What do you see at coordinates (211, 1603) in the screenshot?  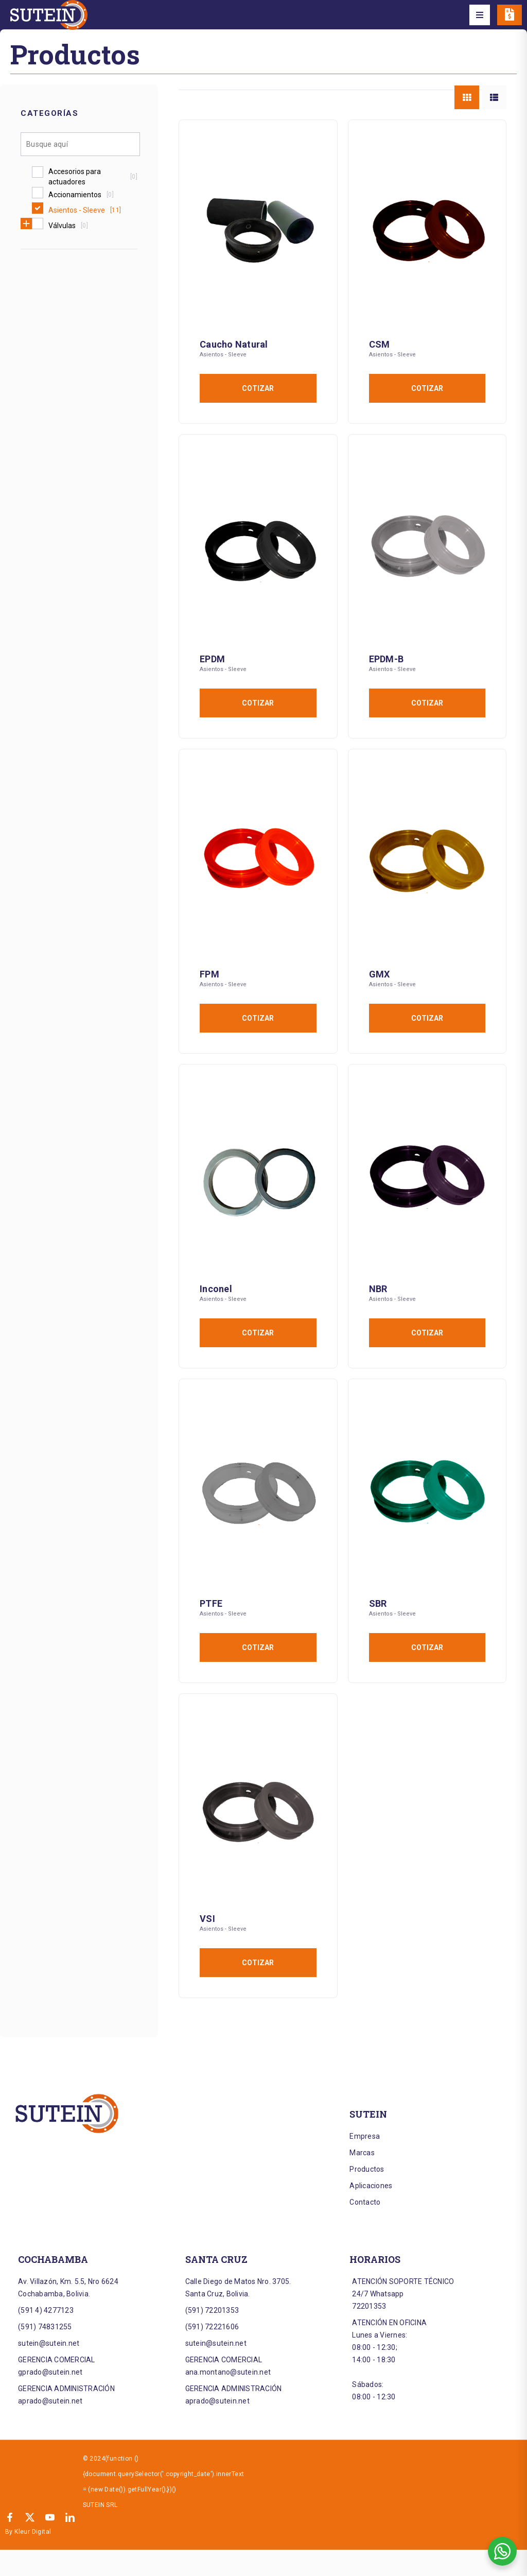 I see `PTFE` at bounding box center [211, 1603].